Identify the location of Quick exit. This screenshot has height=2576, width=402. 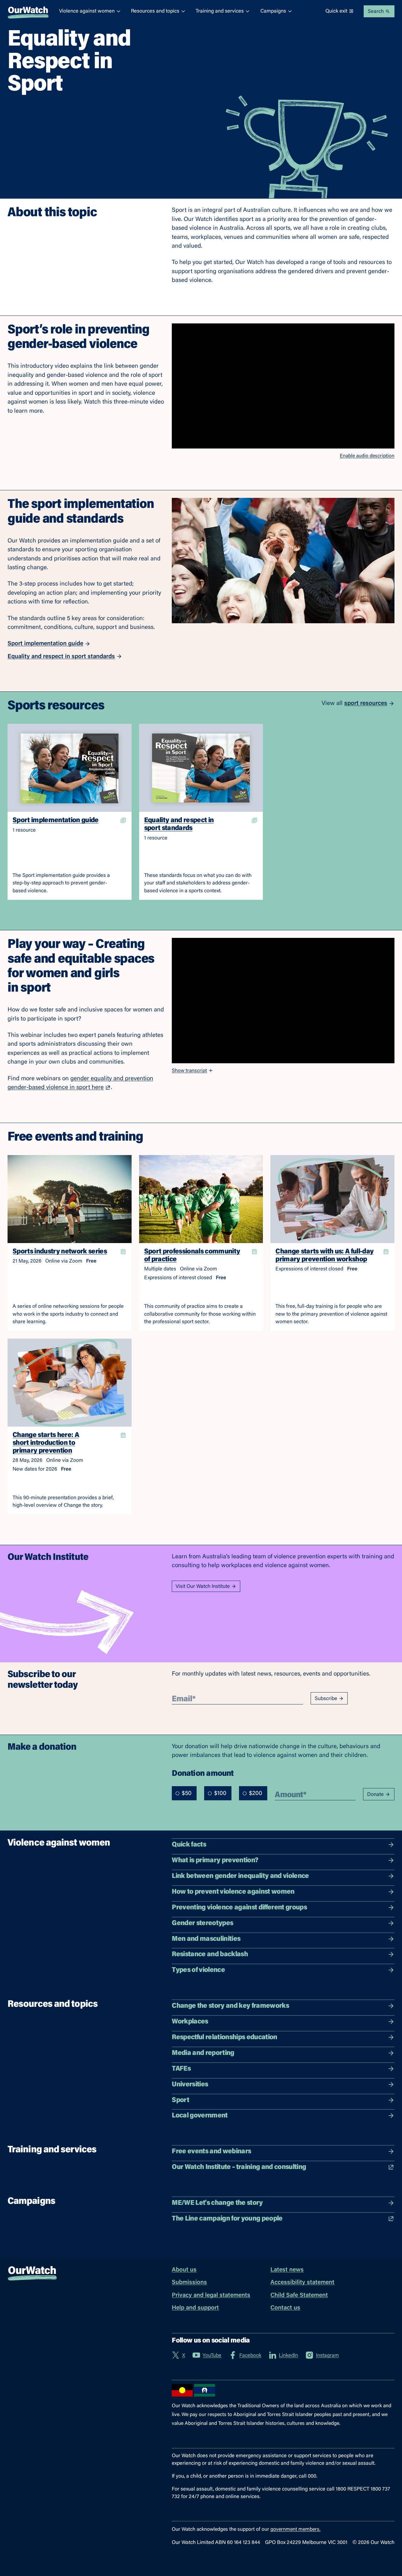
(339, 11).